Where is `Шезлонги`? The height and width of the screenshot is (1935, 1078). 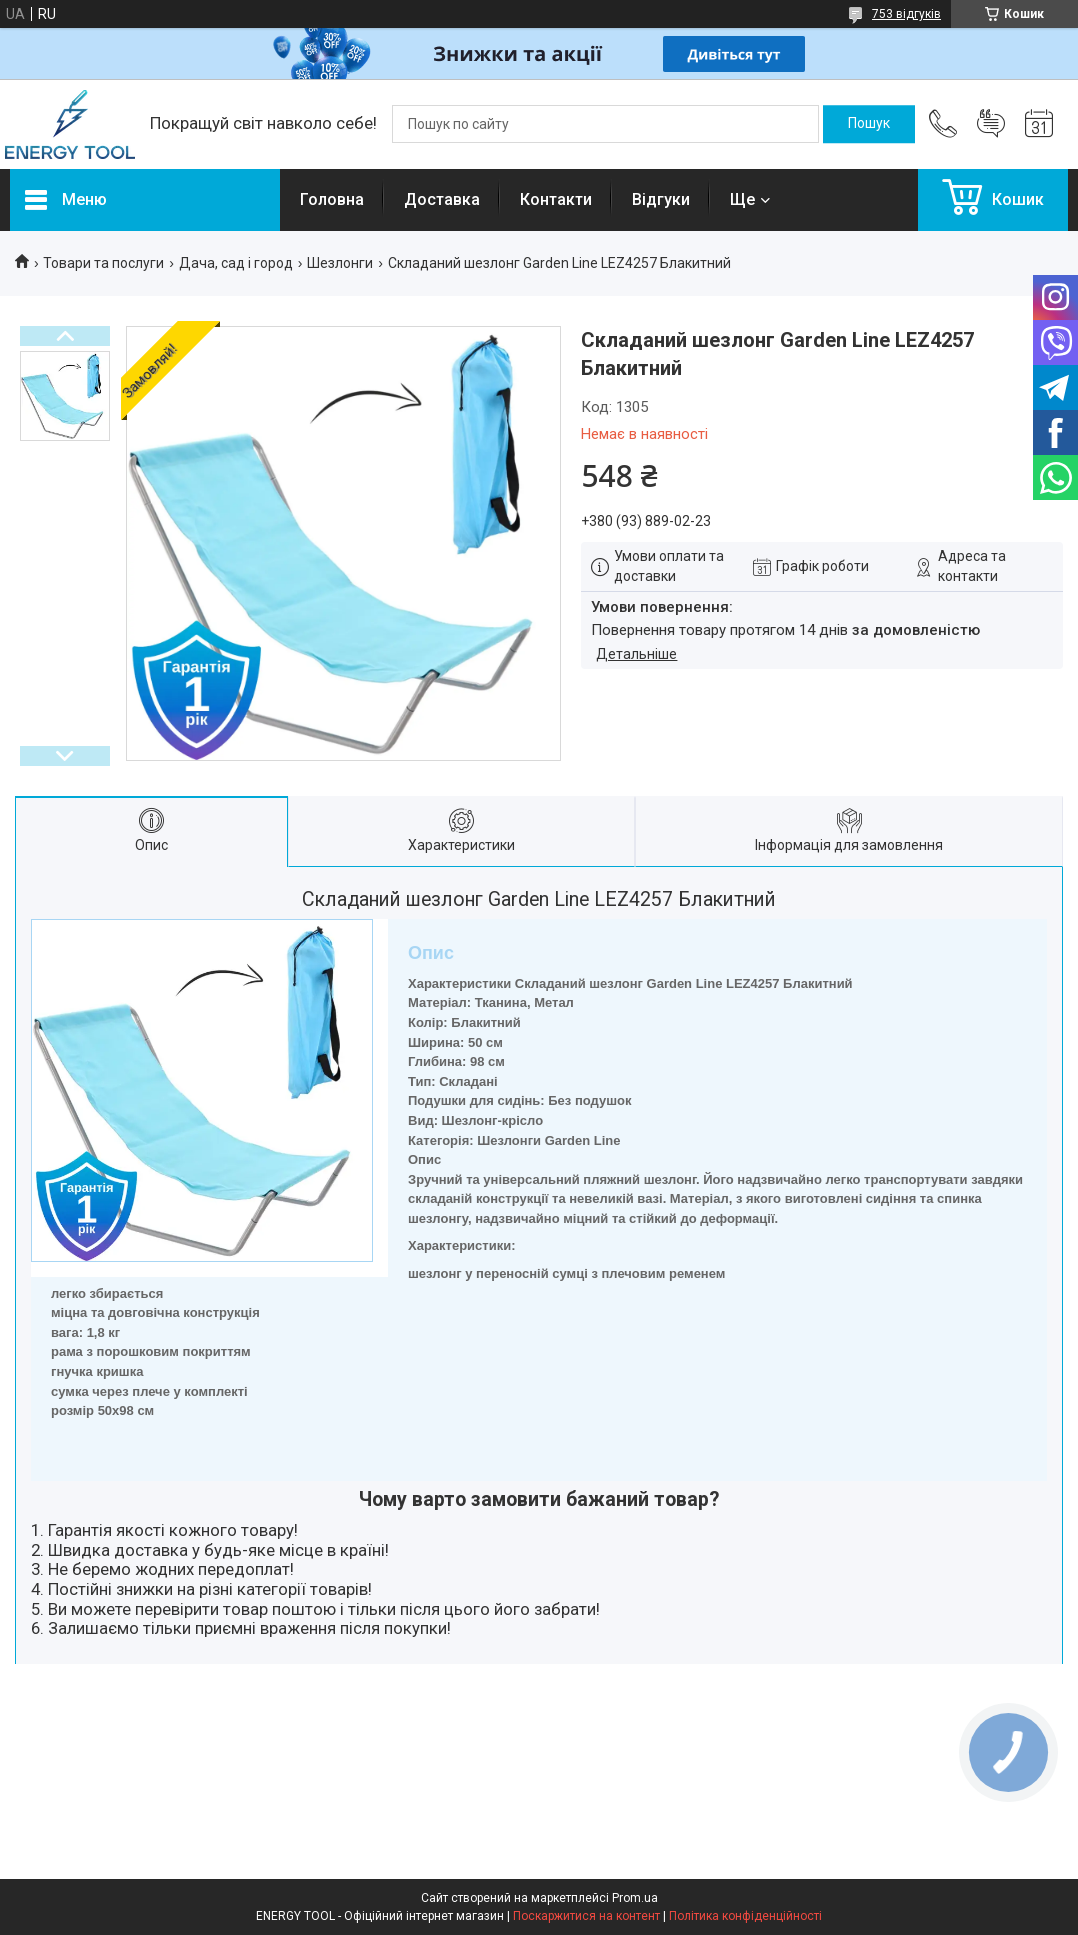
Шезлонги is located at coordinates (340, 263).